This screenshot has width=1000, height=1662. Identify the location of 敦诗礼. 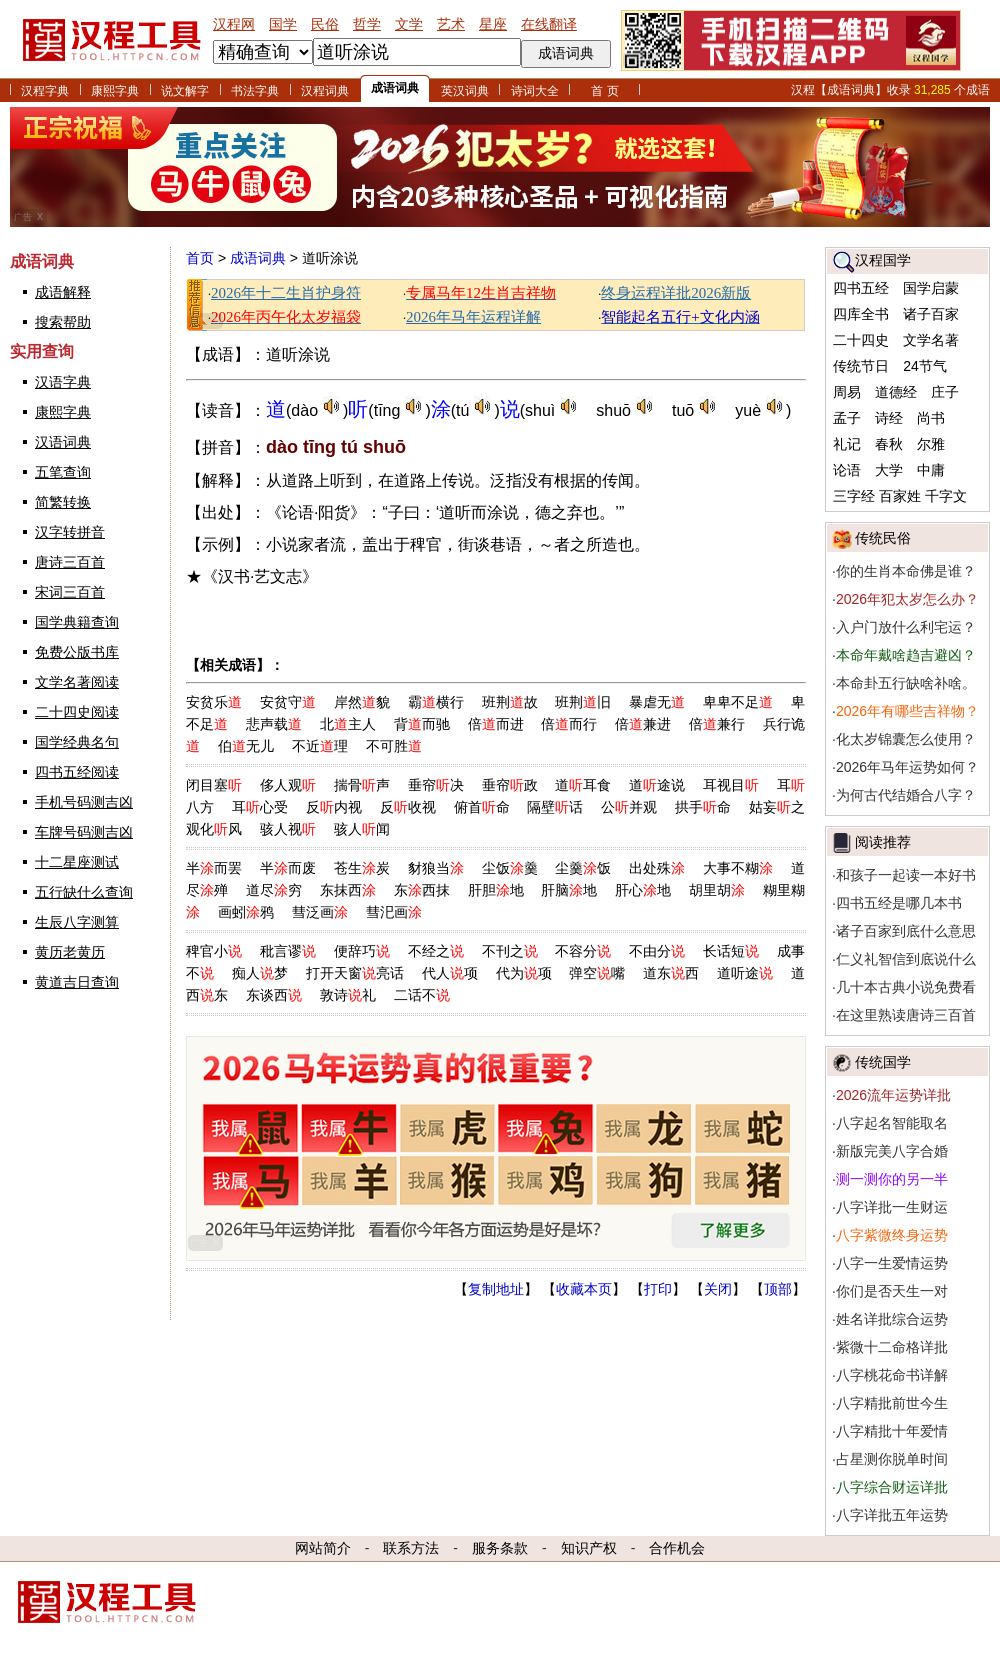
(348, 995).